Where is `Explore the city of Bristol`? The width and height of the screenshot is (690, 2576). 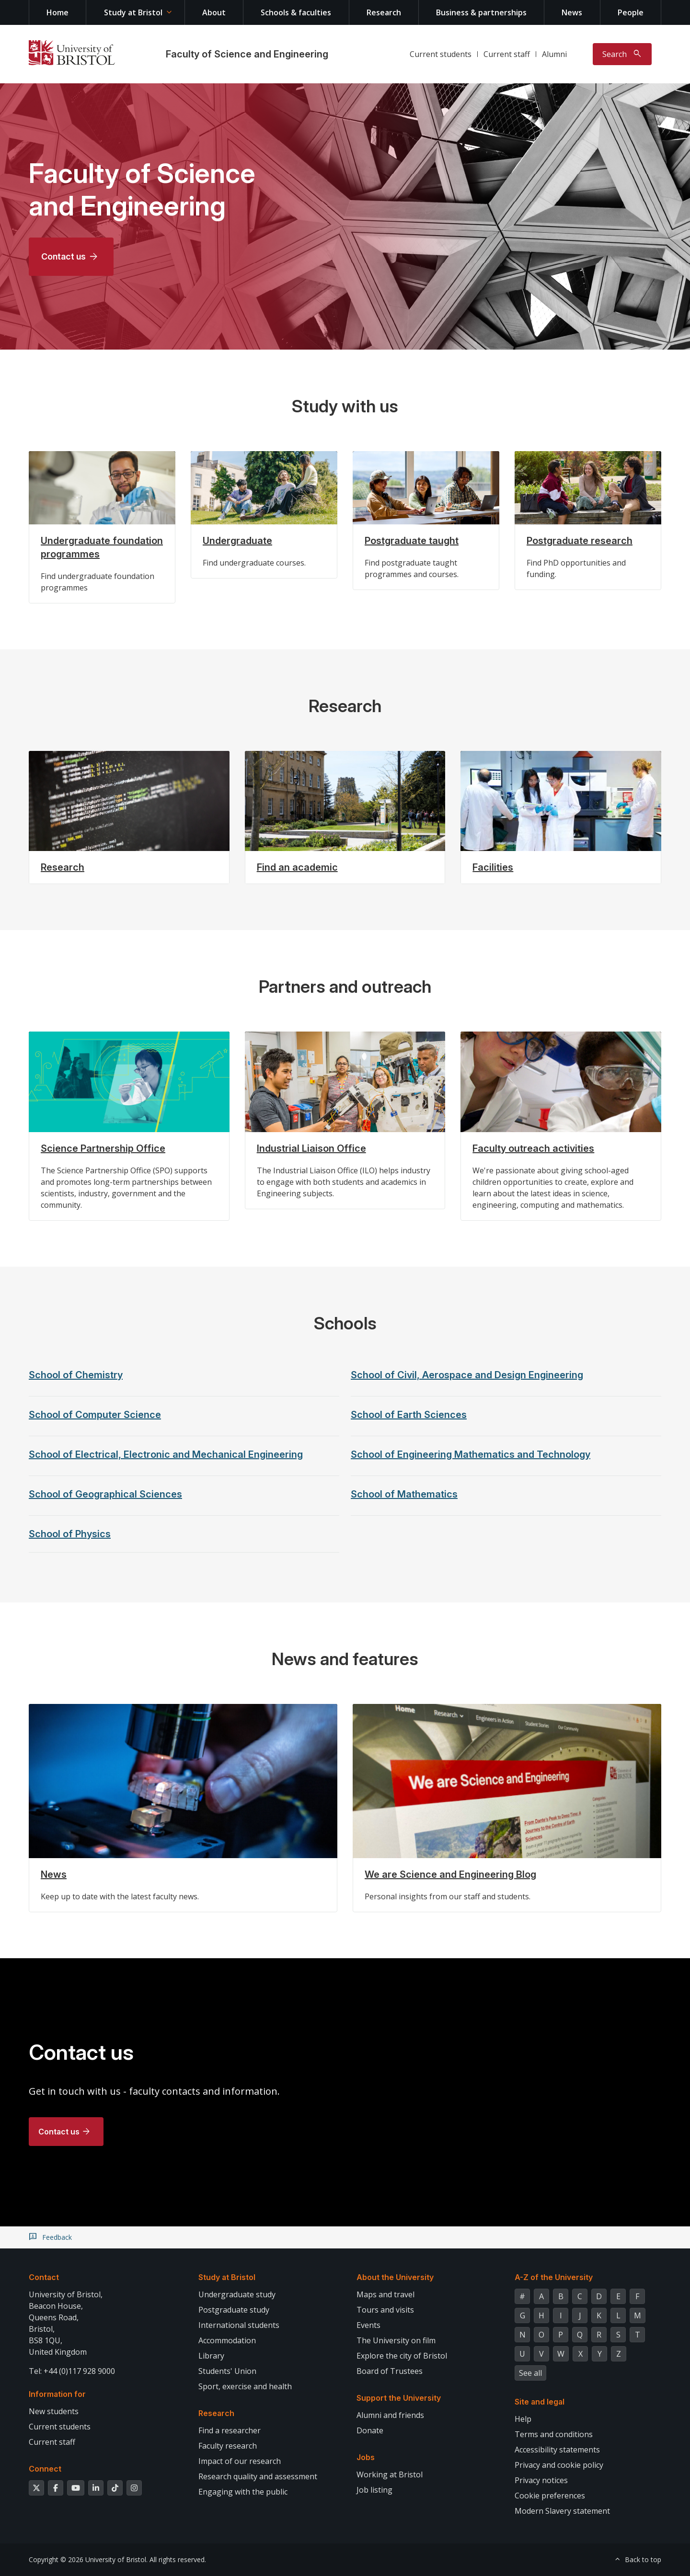 Explore the city of Bristol is located at coordinates (401, 2355).